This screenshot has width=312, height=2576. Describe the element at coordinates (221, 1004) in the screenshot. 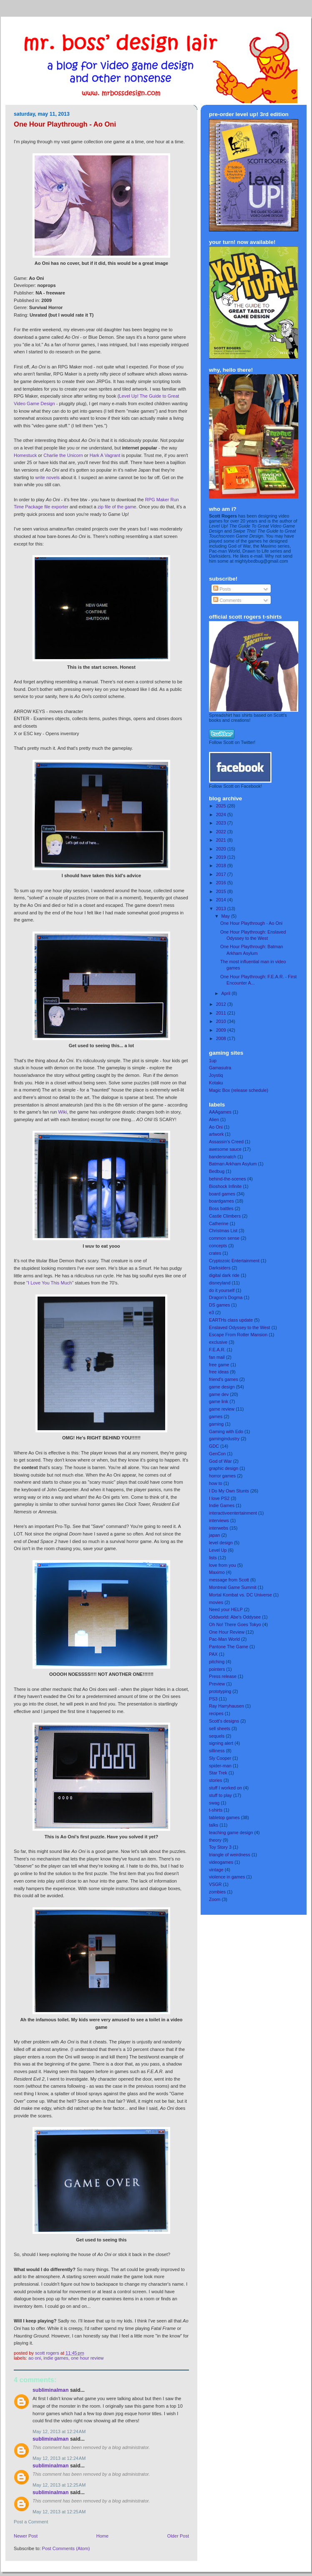

I see `2012` at that location.